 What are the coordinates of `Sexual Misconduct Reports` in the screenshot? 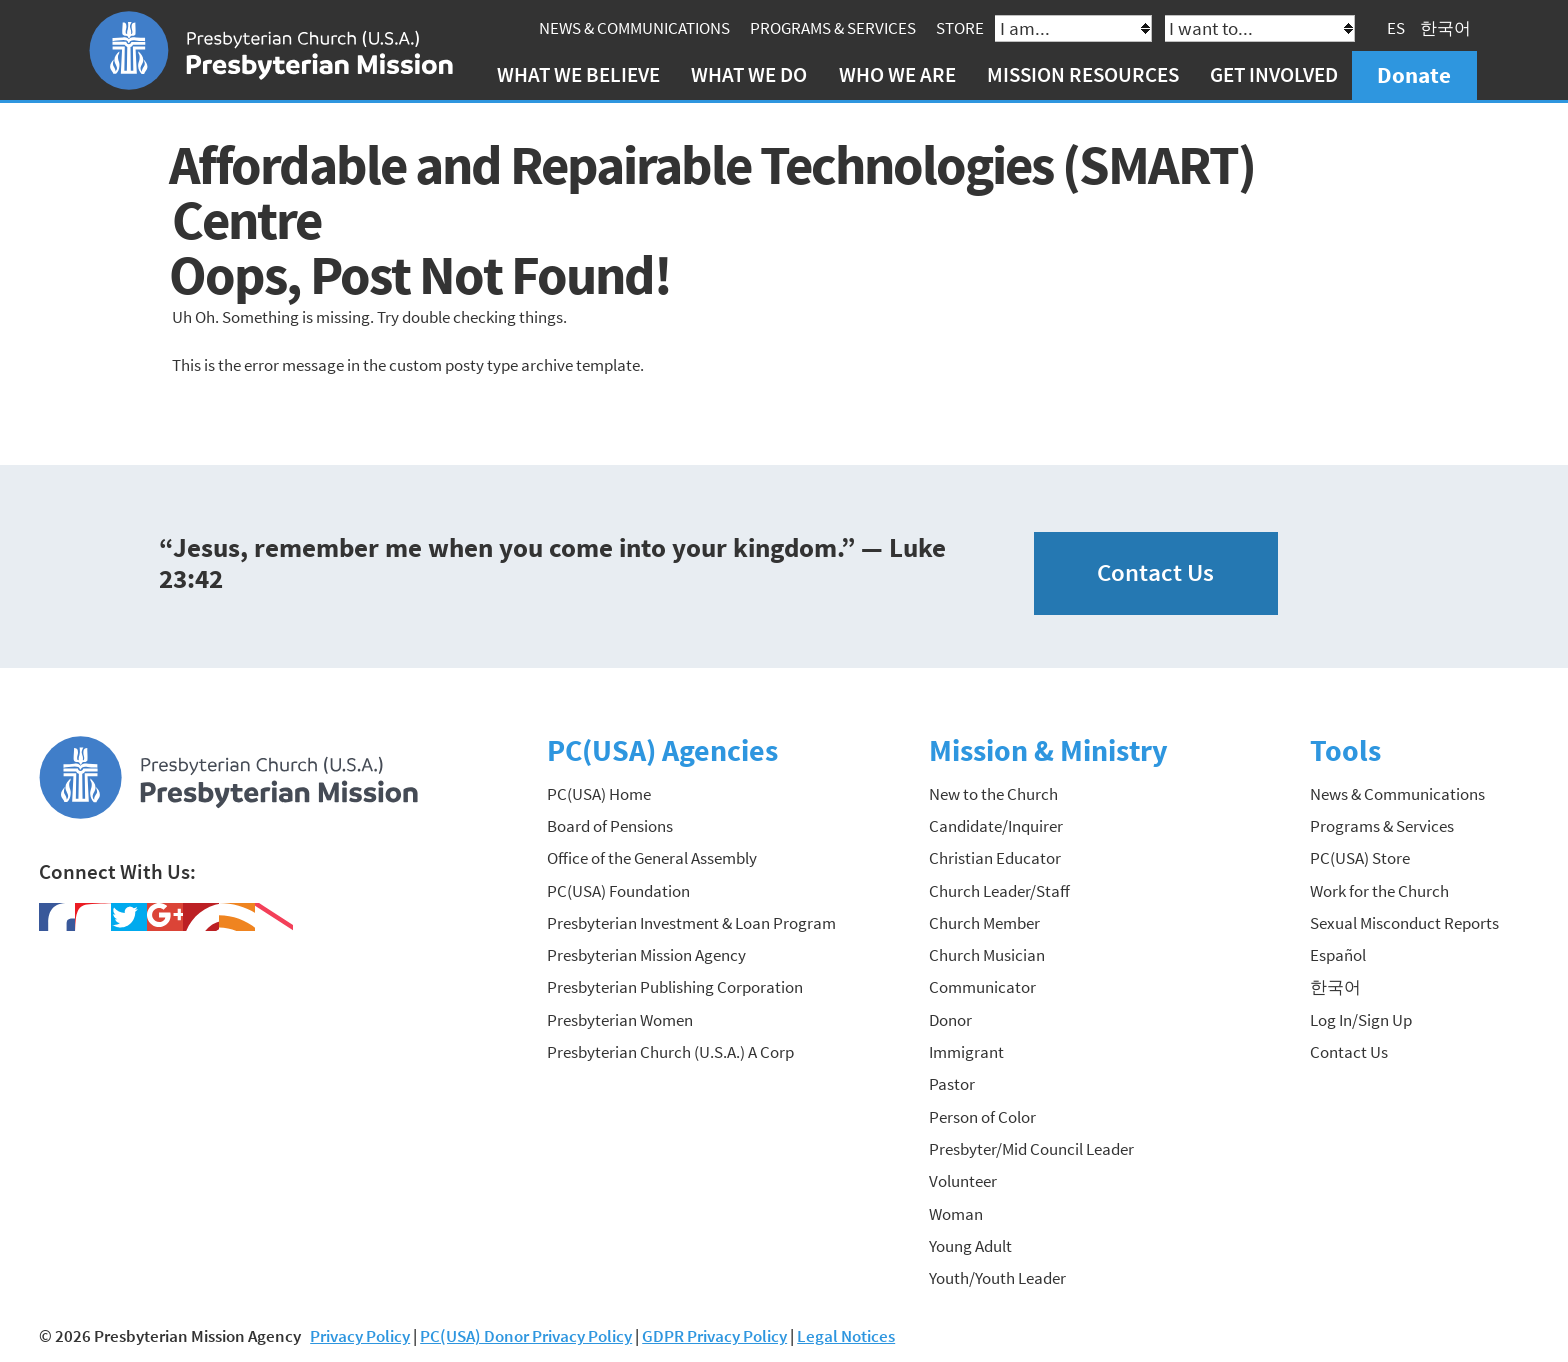 It's located at (1404, 923).